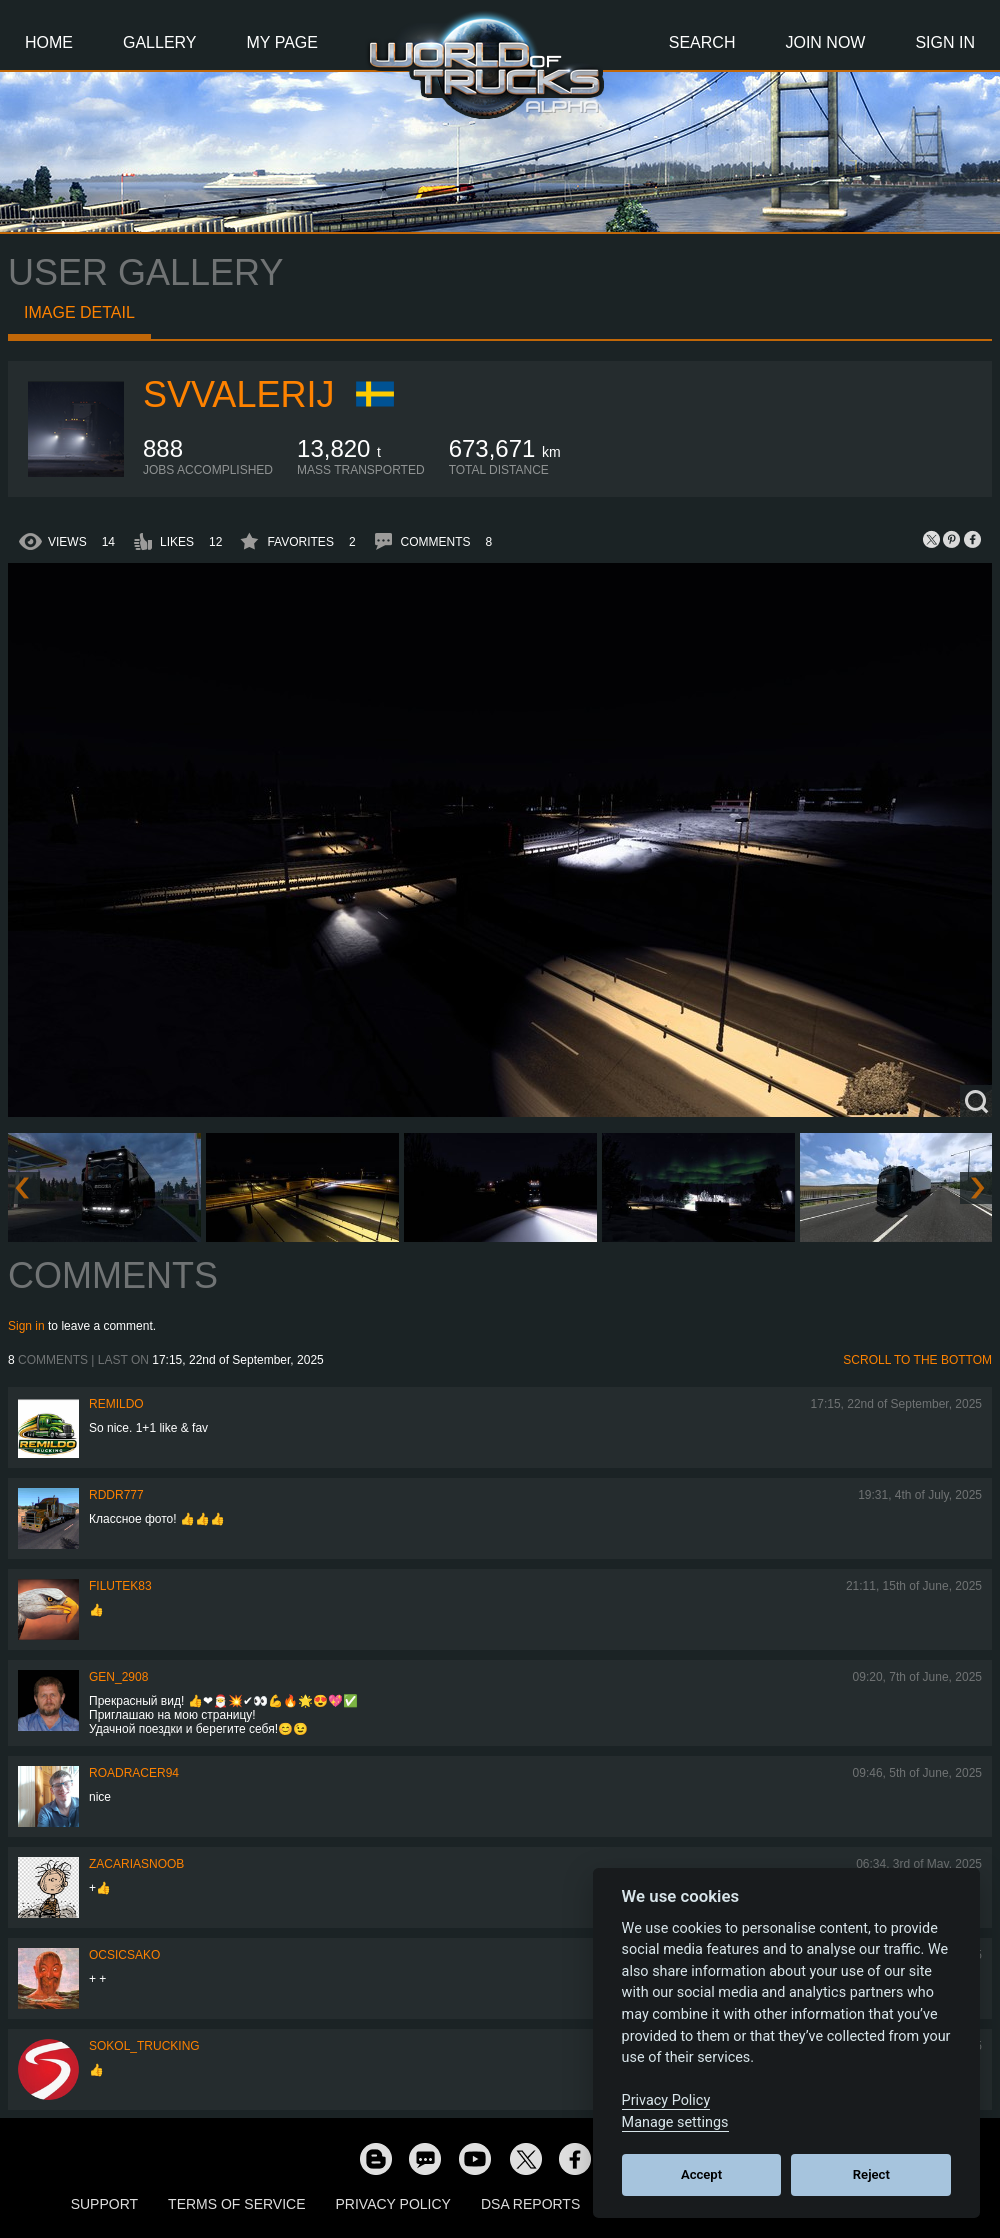 The image size is (1000, 2238). I want to click on Support, so click(104, 2204).